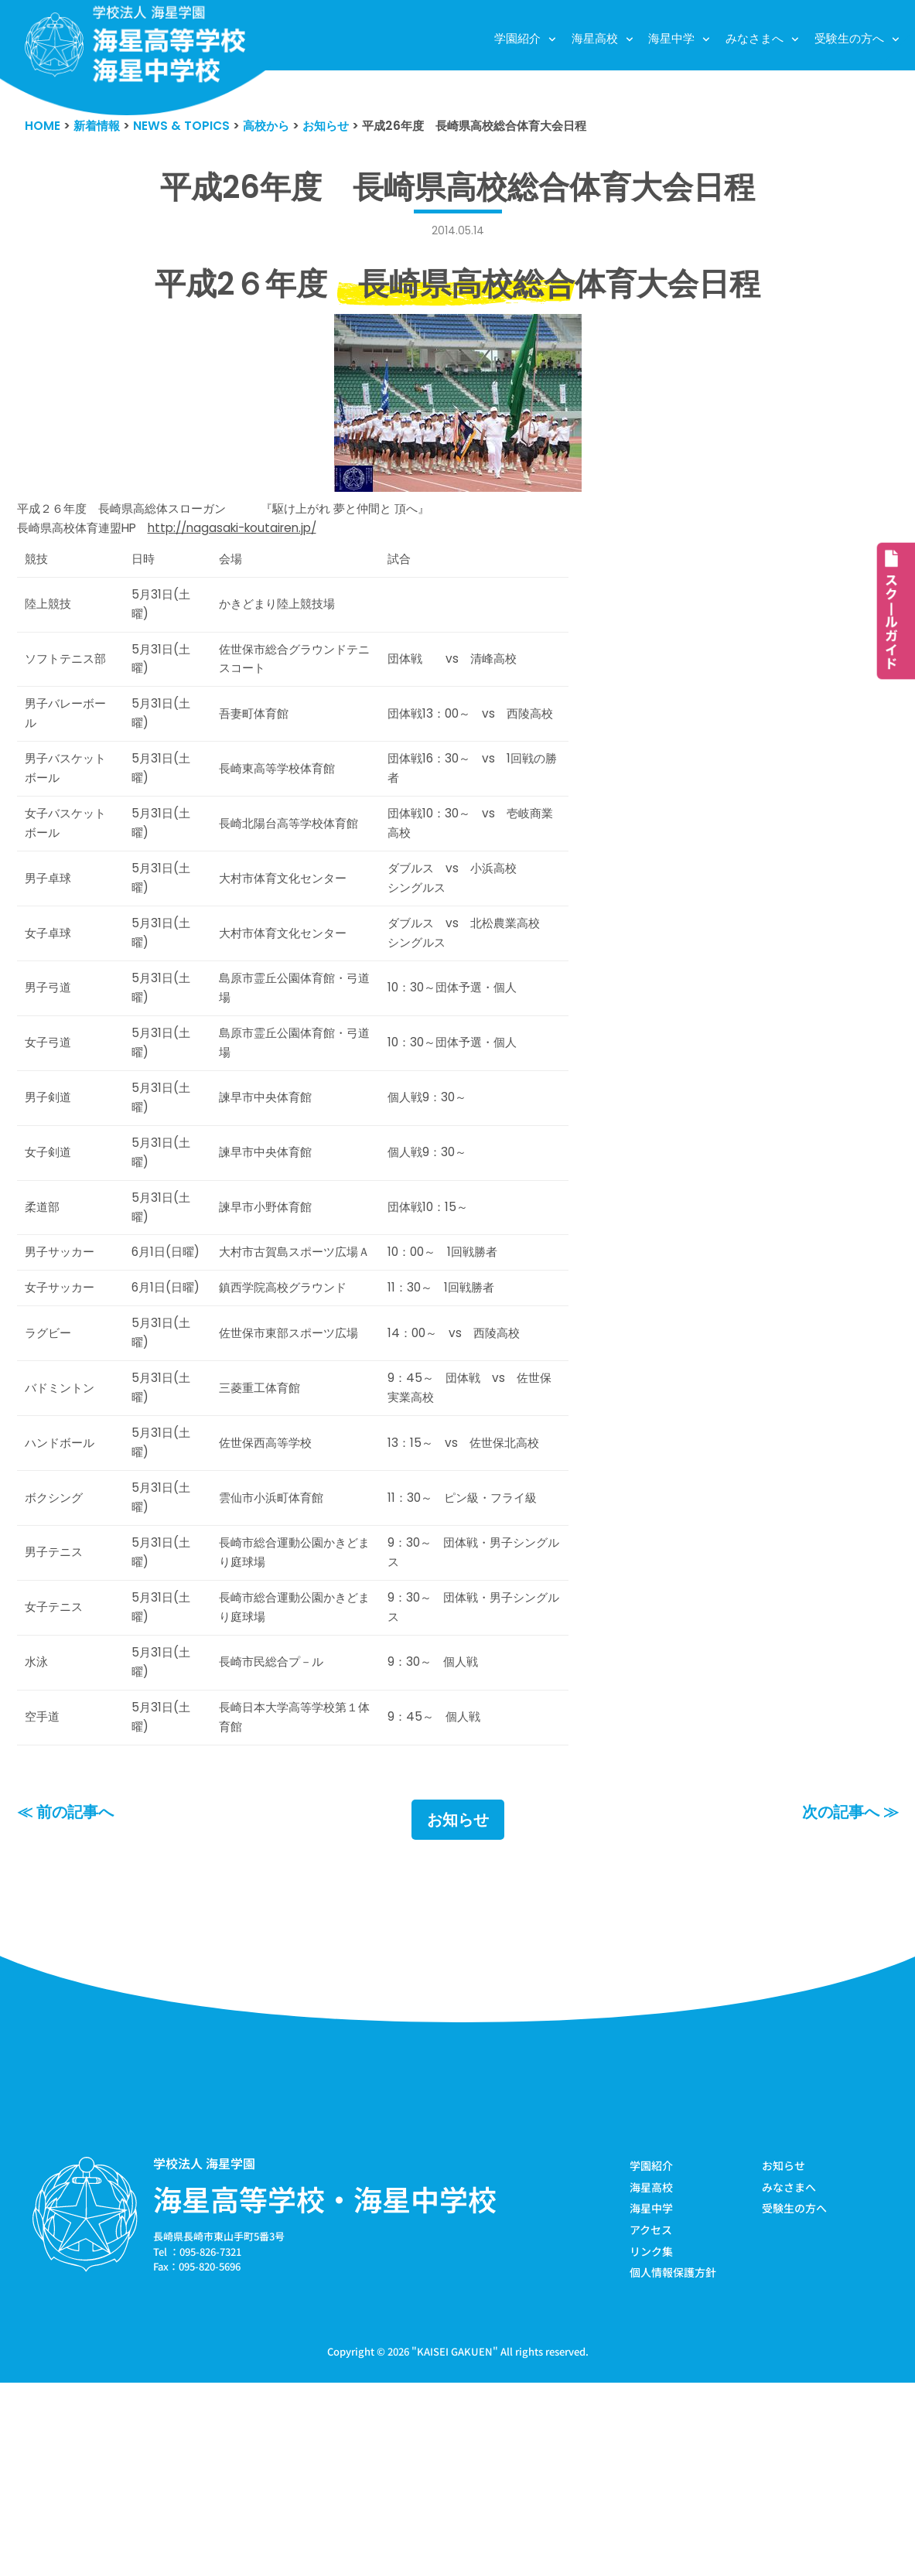  Describe the element at coordinates (262, 536) in the screenshot. I see `http://nagasaki-koutairen.jp/` at that location.